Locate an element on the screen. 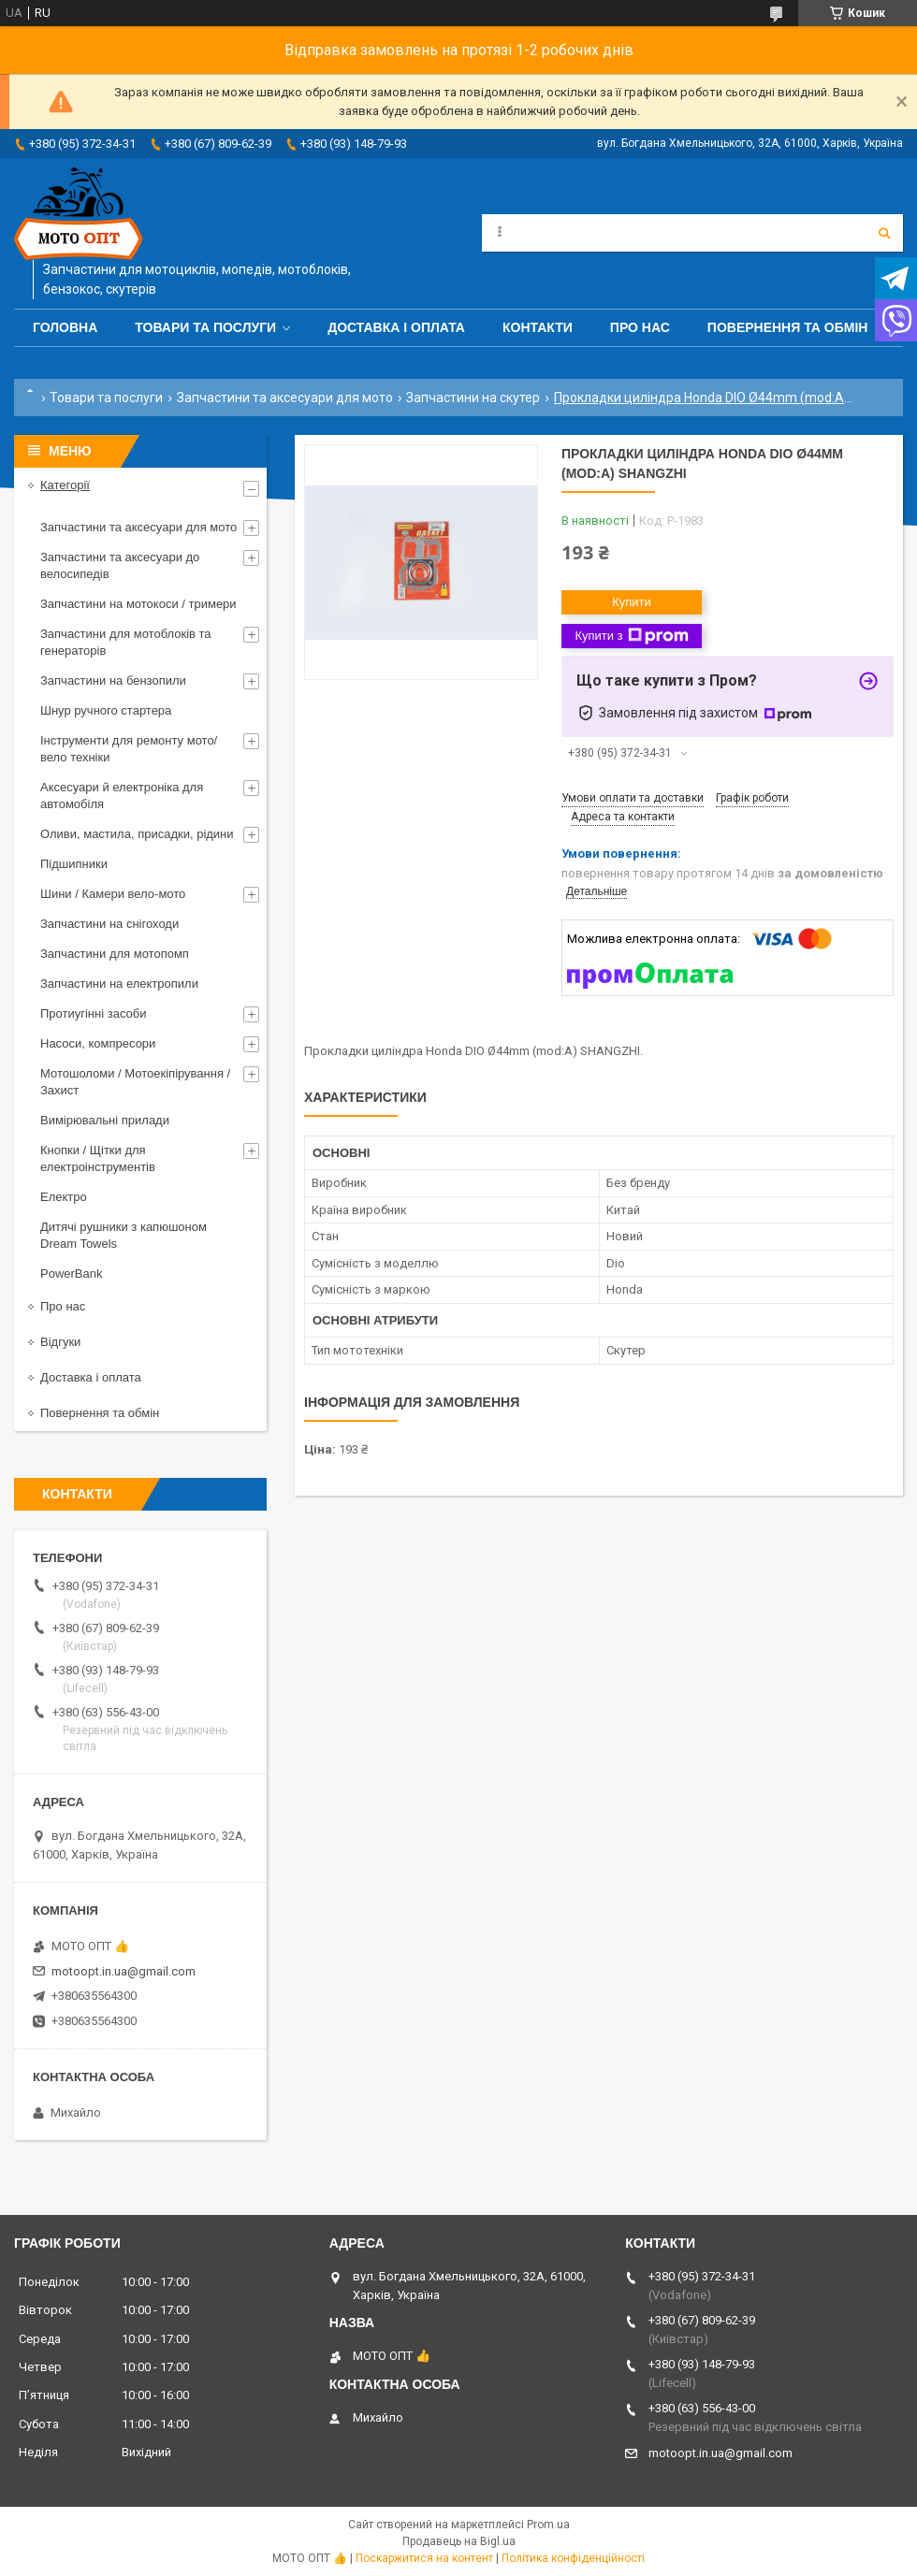 The width and height of the screenshot is (917, 2576). Запчастини та аксесуари до велосипедів is located at coordinates (119, 565).